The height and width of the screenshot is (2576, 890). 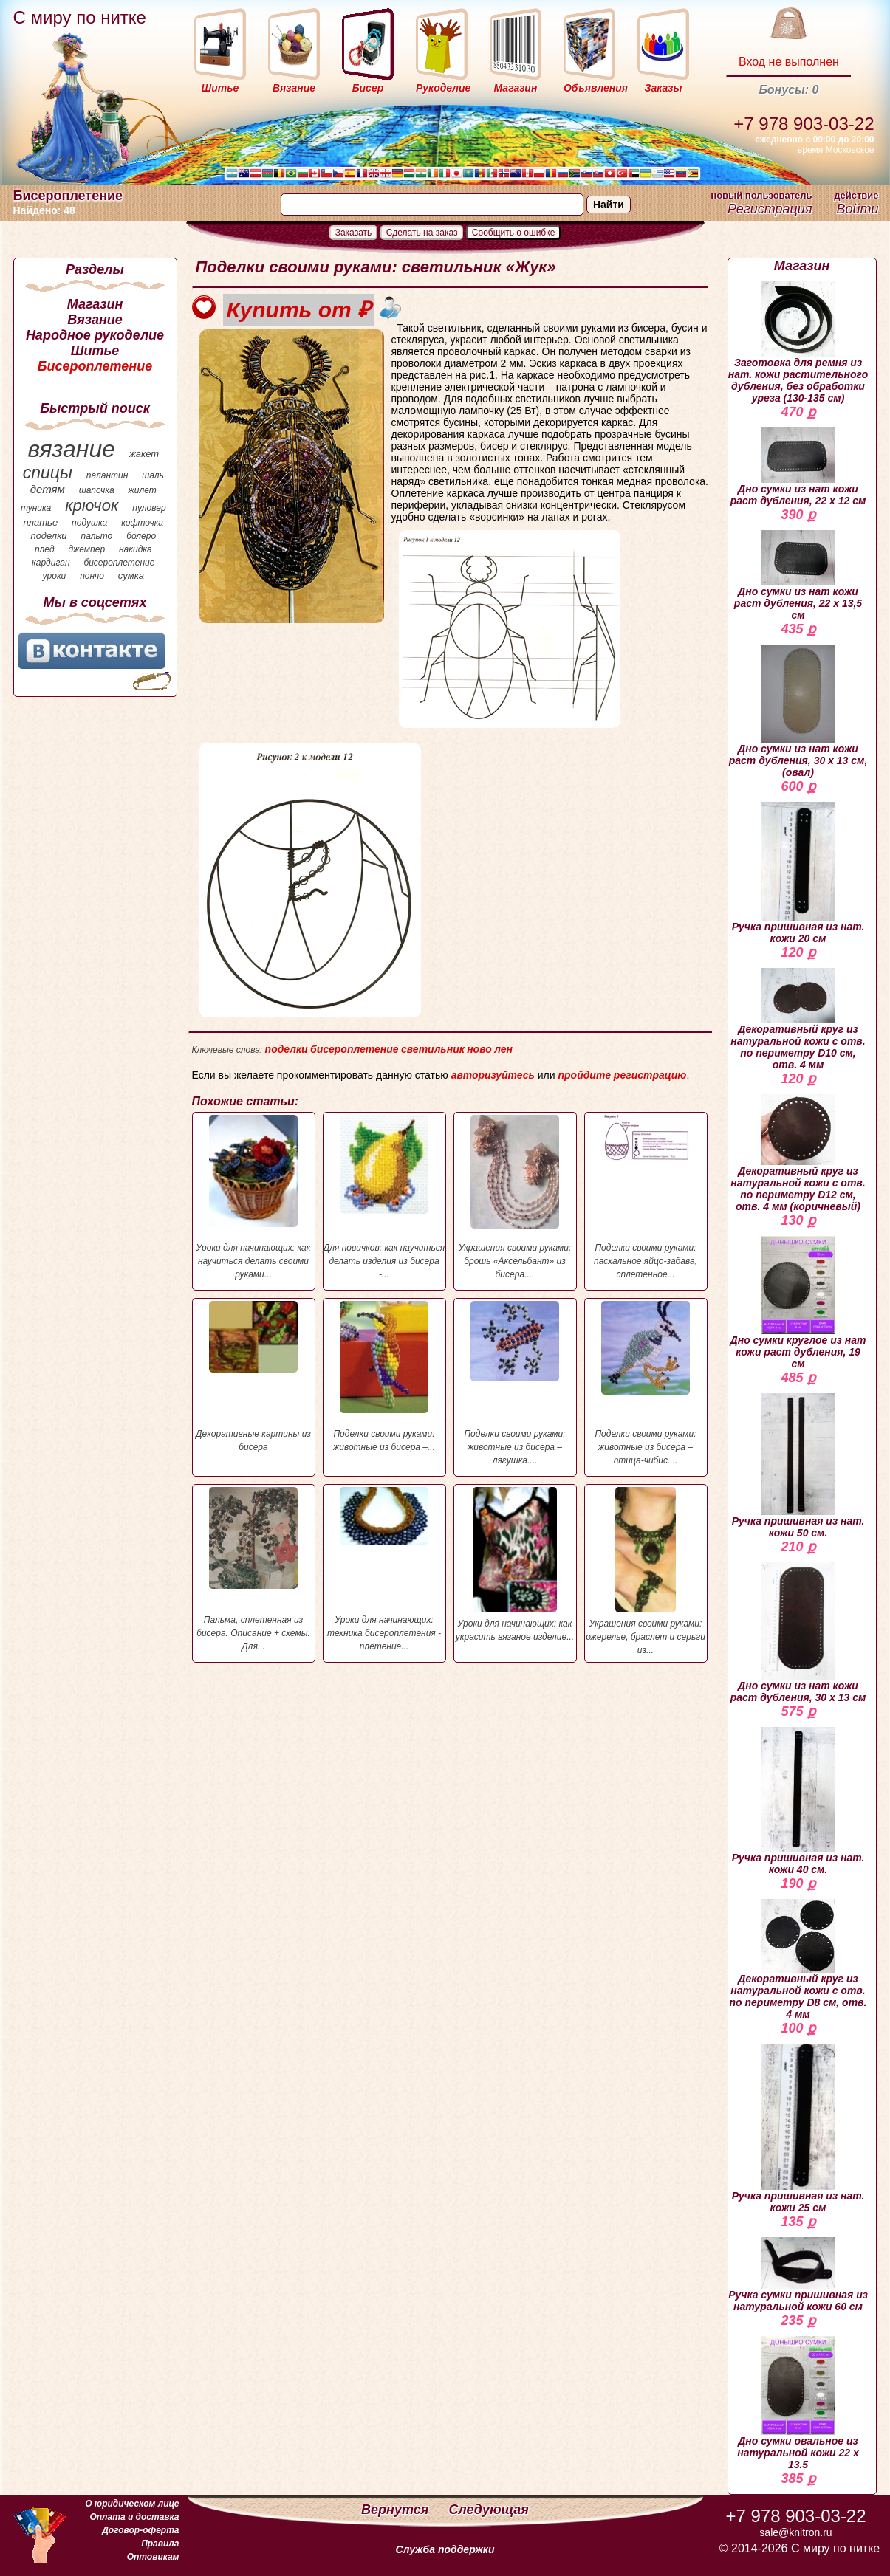 I want to click on Дно сумки из нат кожи раст дубления, 22 х 12 см, so click(x=798, y=466).